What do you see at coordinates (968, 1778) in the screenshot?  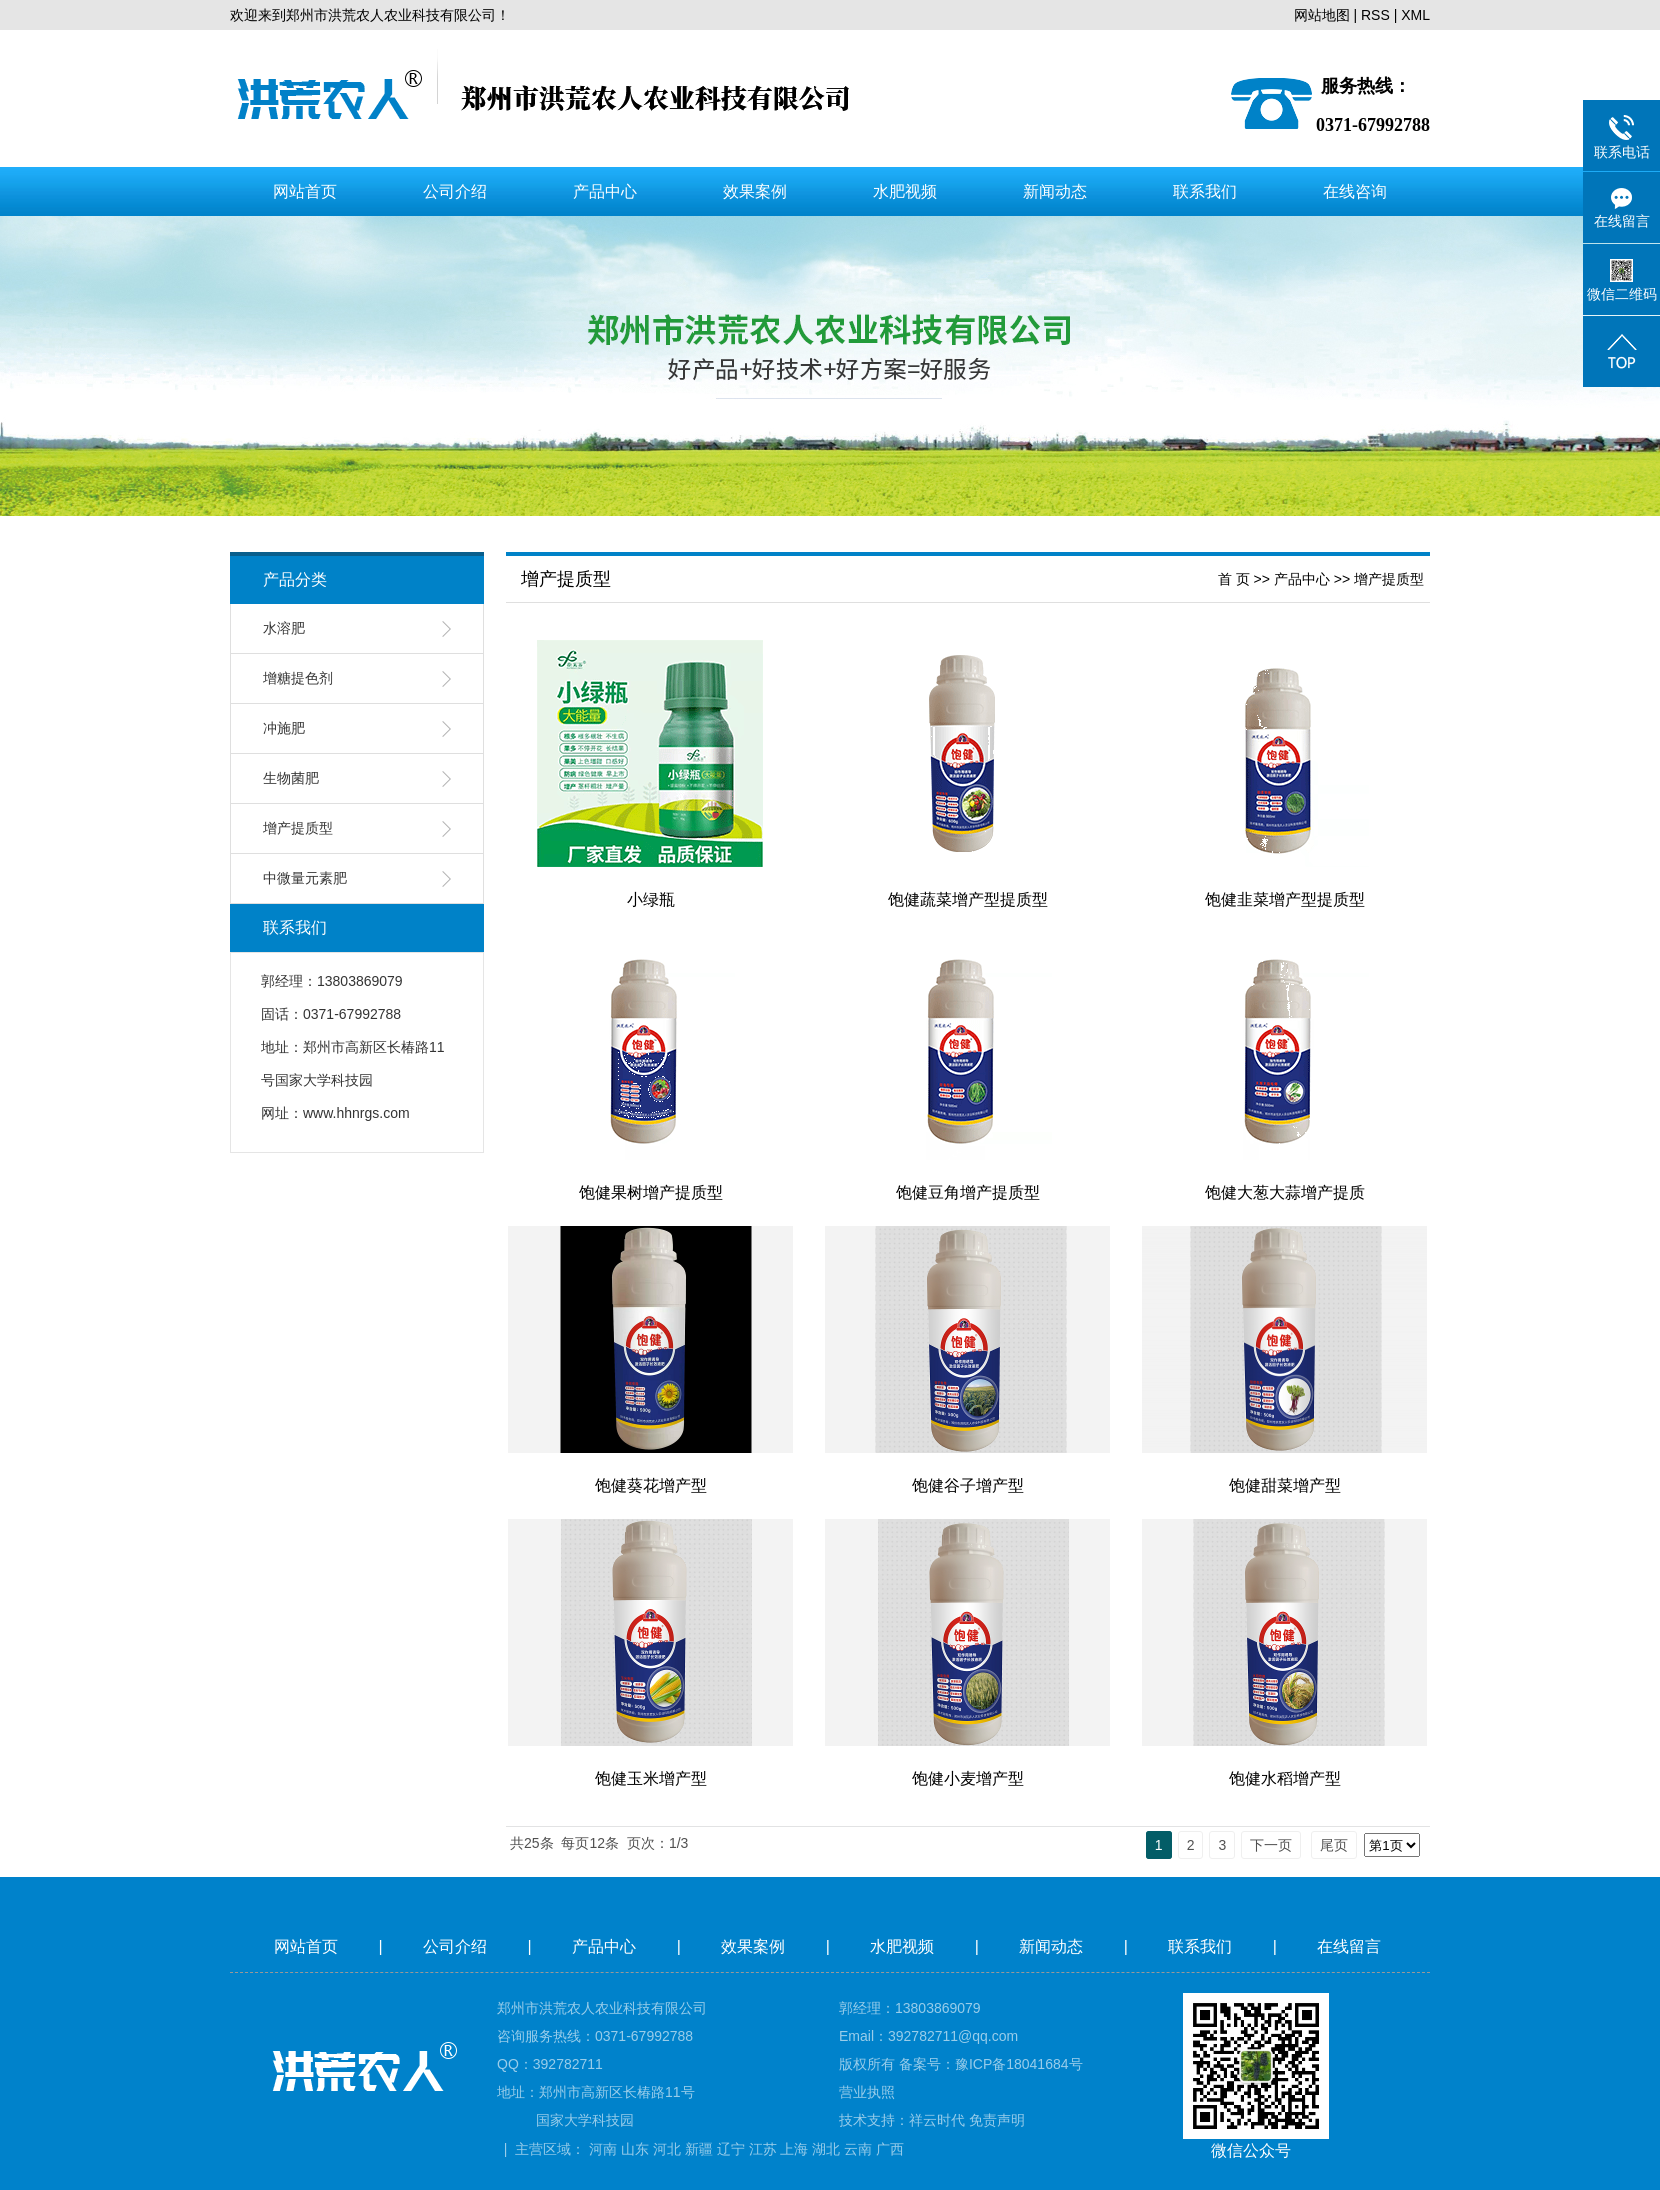 I see `饱健小麦增产型` at bounding box center [968, 1778].